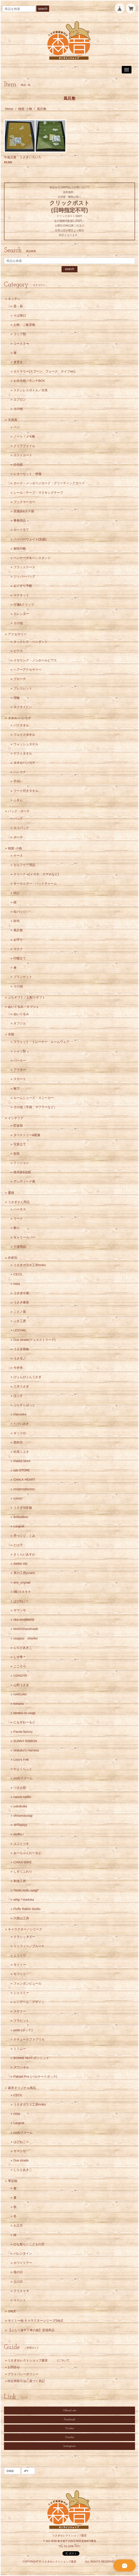 The height and width of the screenshot is (2576, 139). I want to click on ブレスレット, so click(23, 688).